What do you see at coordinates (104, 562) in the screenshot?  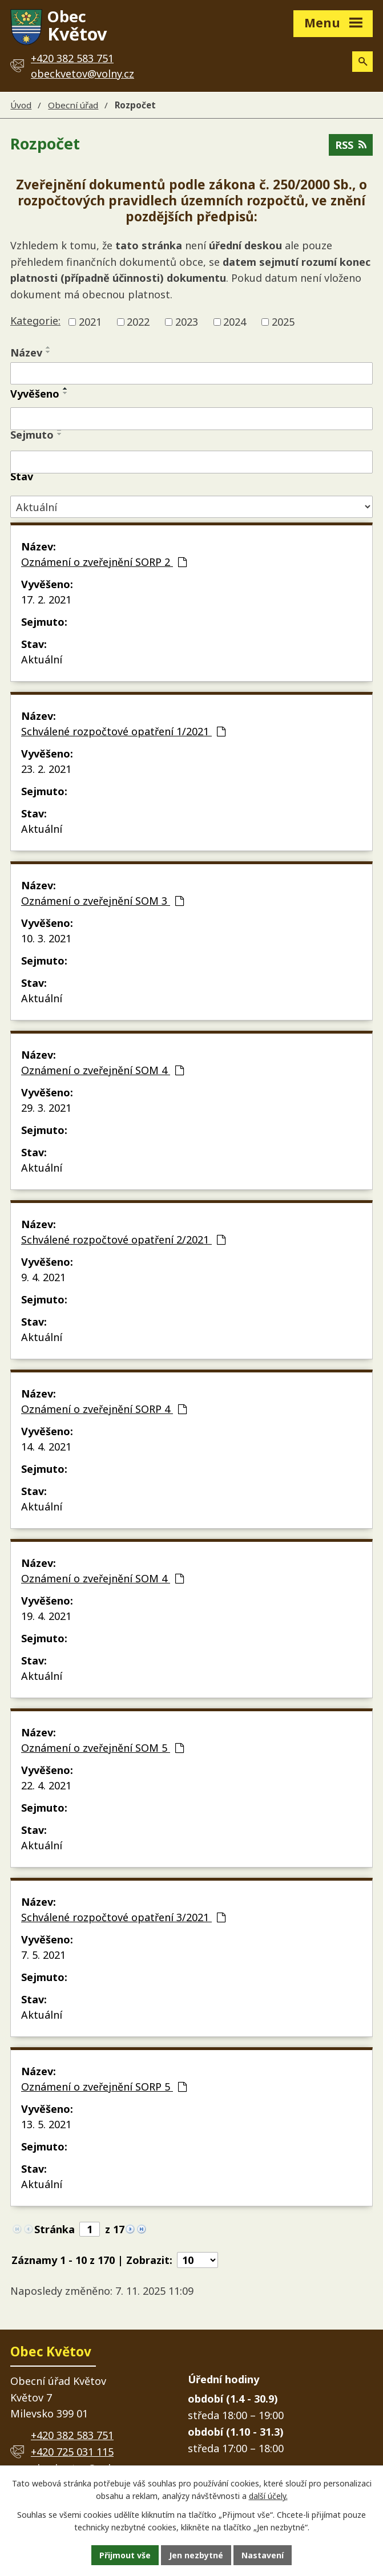 I see `Oznámení o zveřejnění SORP 2` at bounding box center [104, 562].